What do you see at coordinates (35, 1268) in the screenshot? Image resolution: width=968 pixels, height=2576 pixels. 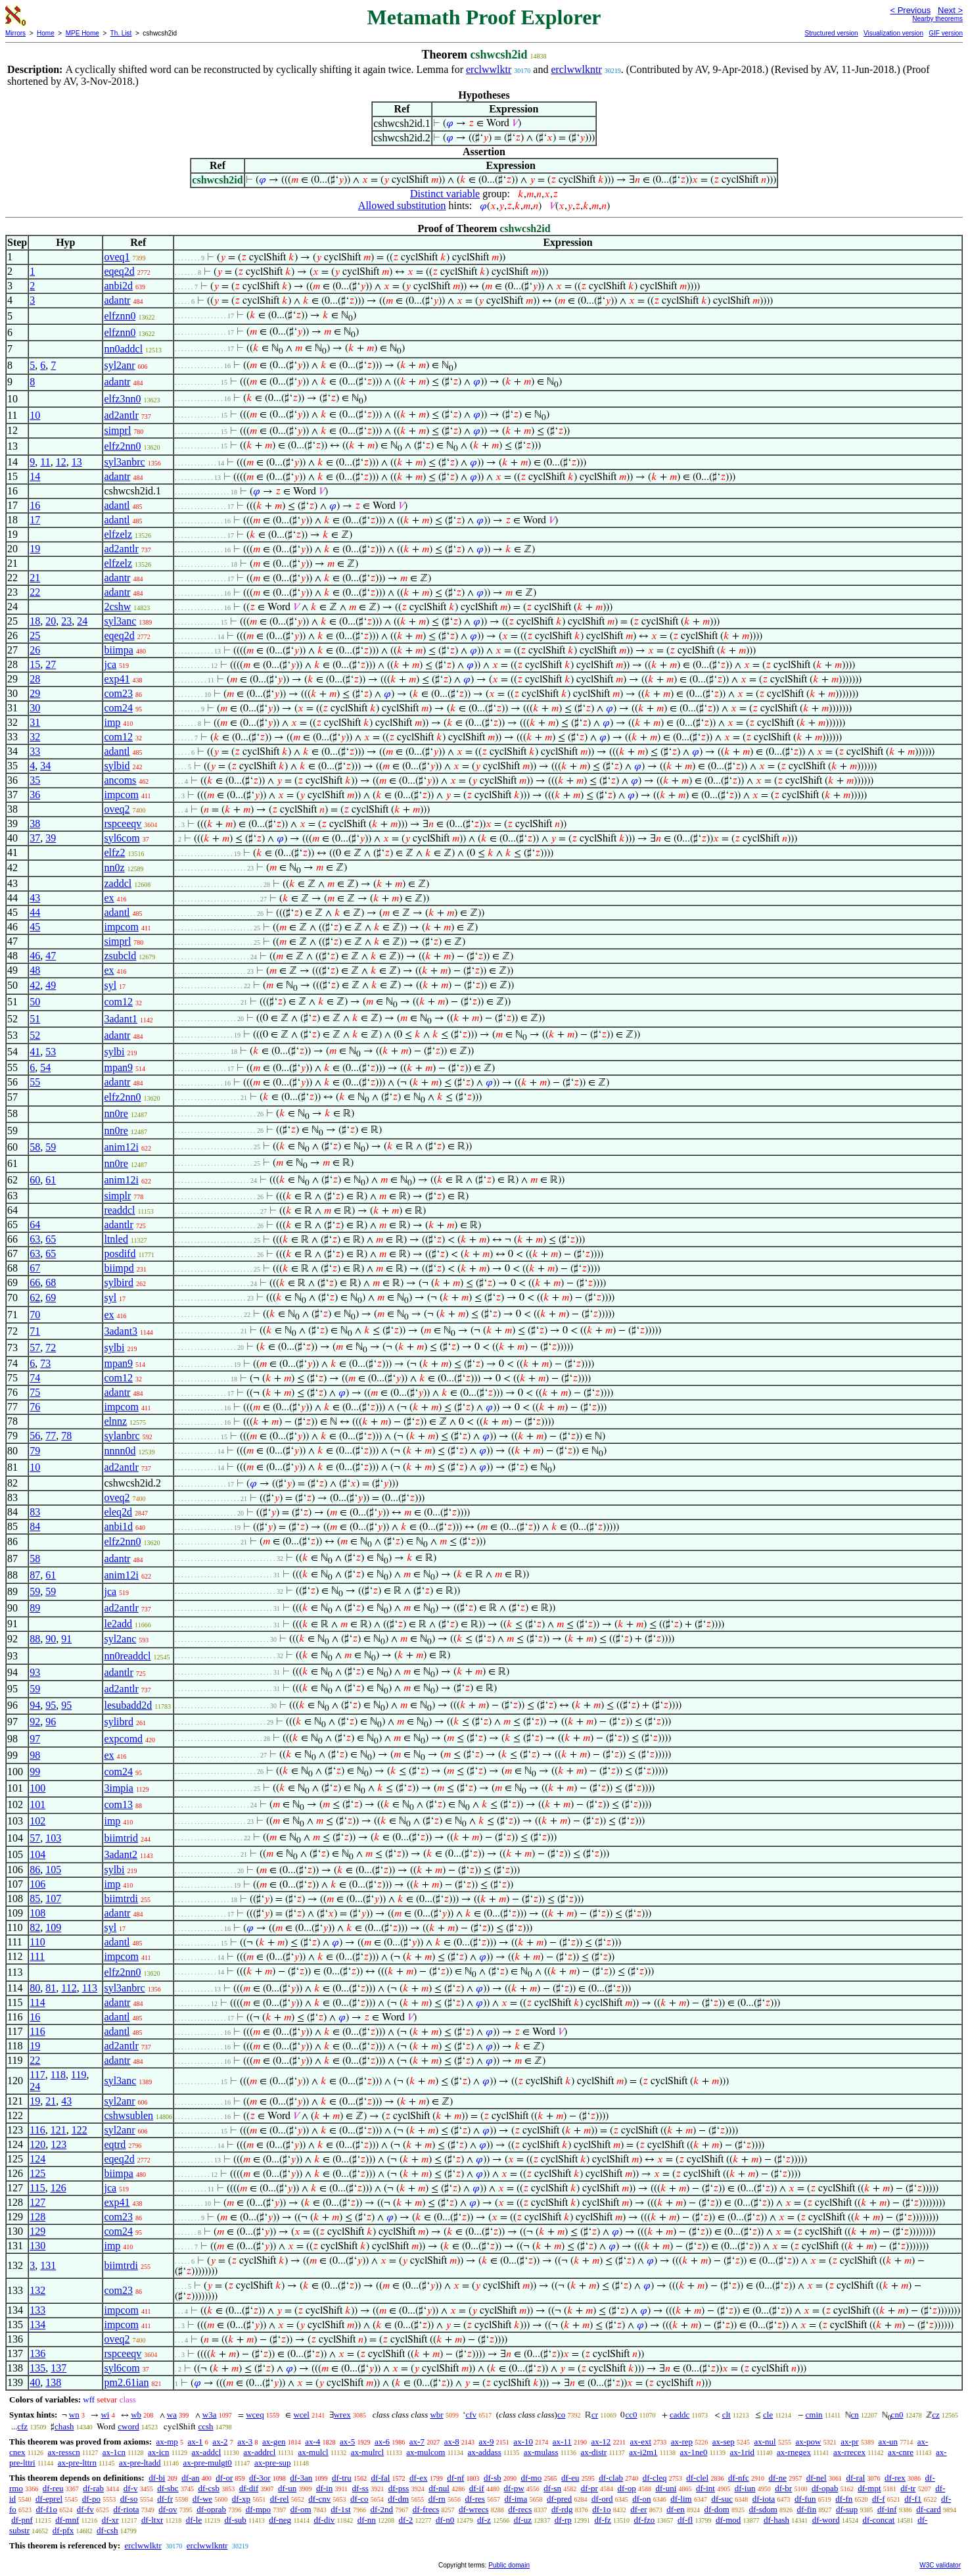 I see `67` at bounding box center [35, 1268].